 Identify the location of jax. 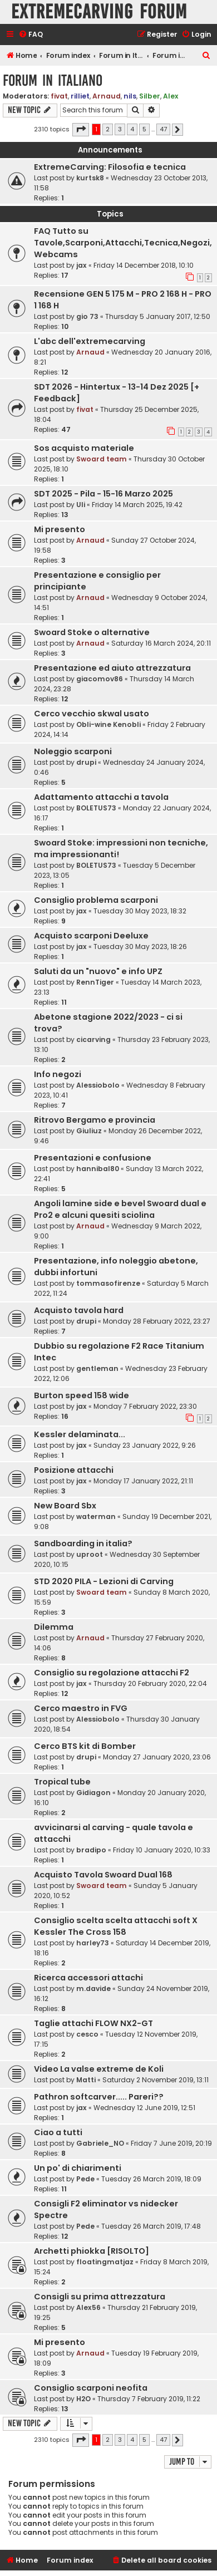
(81, 265).